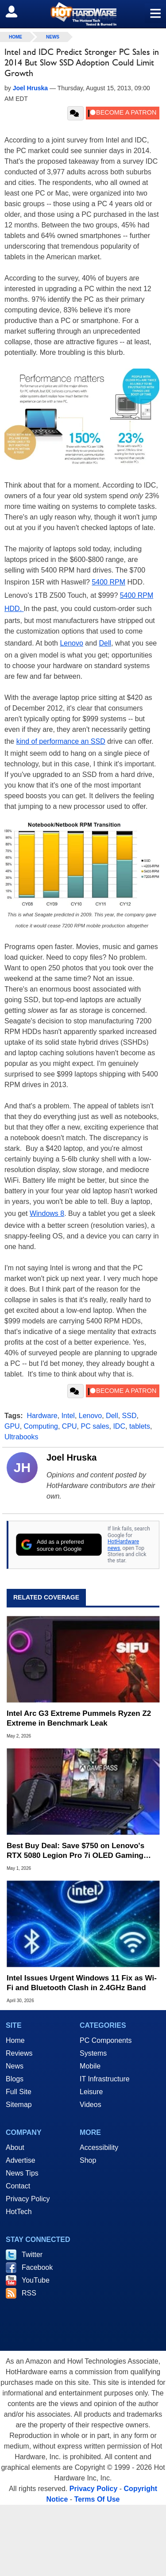 The height and width of the screenshot is (2576, 166). Describe the element at coordinates (69, 1426) in the screenshot. I see `CPU` at that location.